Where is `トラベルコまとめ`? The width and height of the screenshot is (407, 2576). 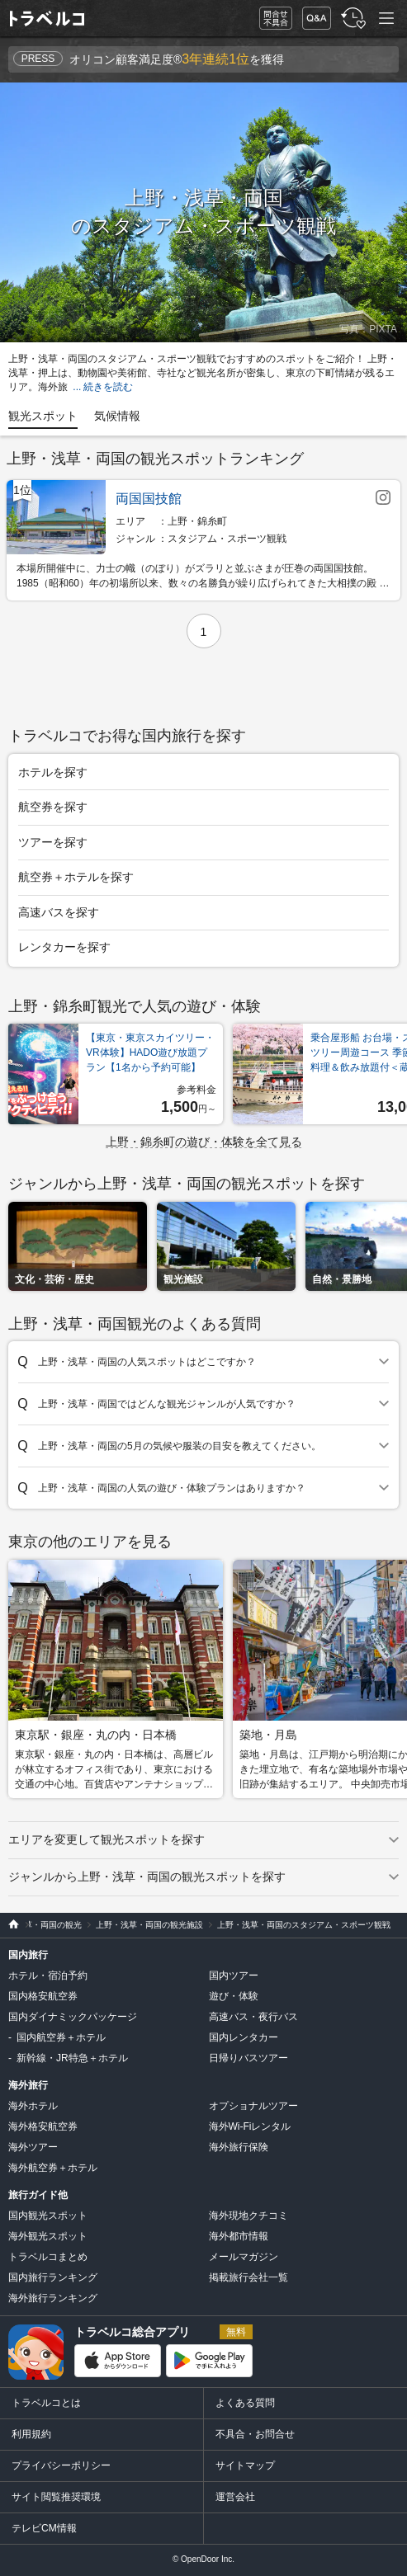 トラベルコまとめ is located at coordinates (48, 2257).